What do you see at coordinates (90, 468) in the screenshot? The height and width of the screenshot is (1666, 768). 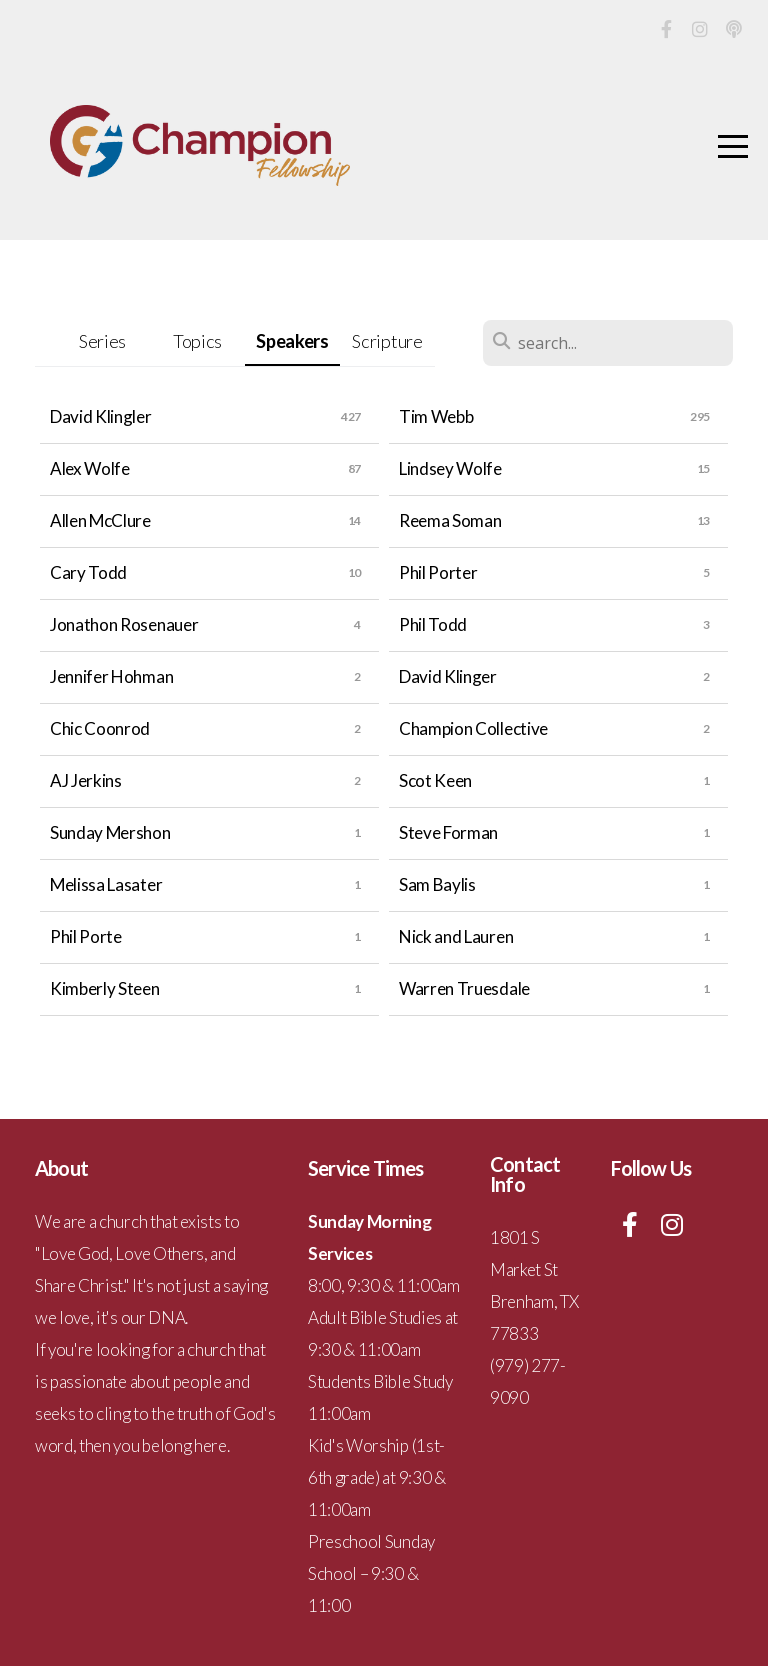 I see `Alex Wolfe` at bounding box center [90, 468].